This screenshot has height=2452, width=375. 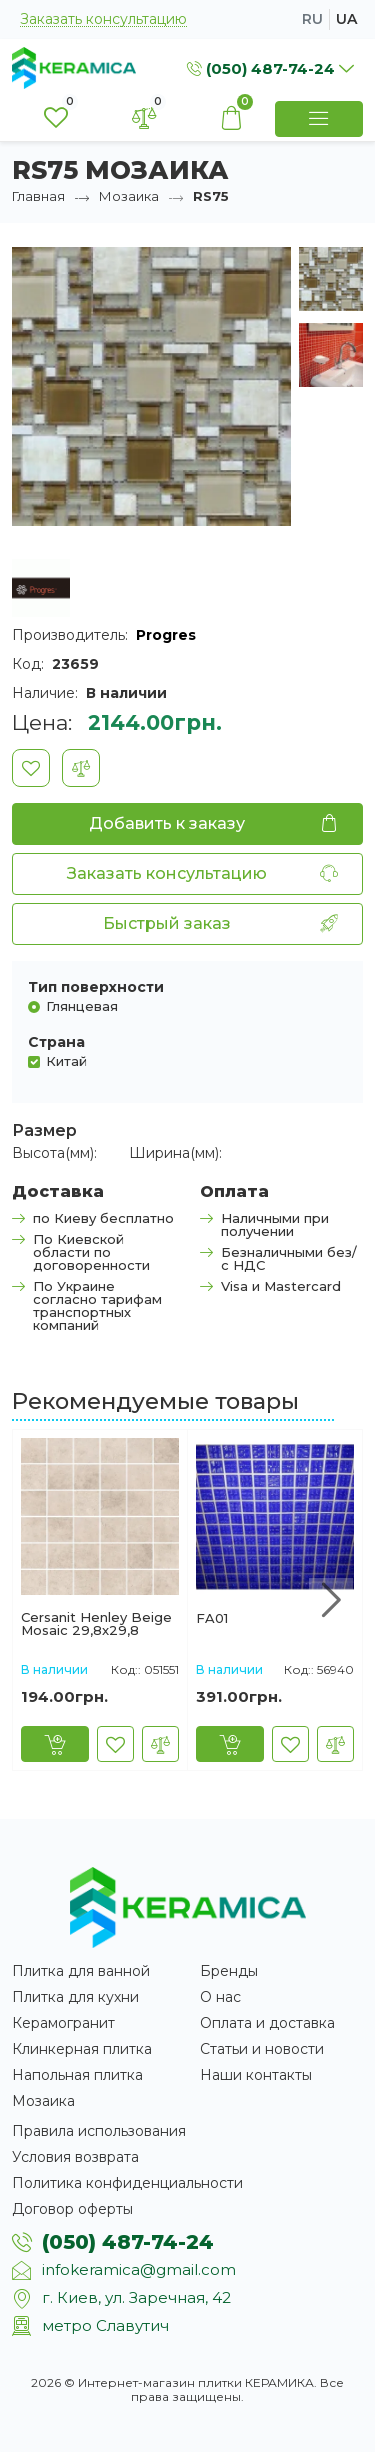 What do you see at coordinates (166, 635) in the screenshot?
I see `Progres` at bounding box center [166, 635].